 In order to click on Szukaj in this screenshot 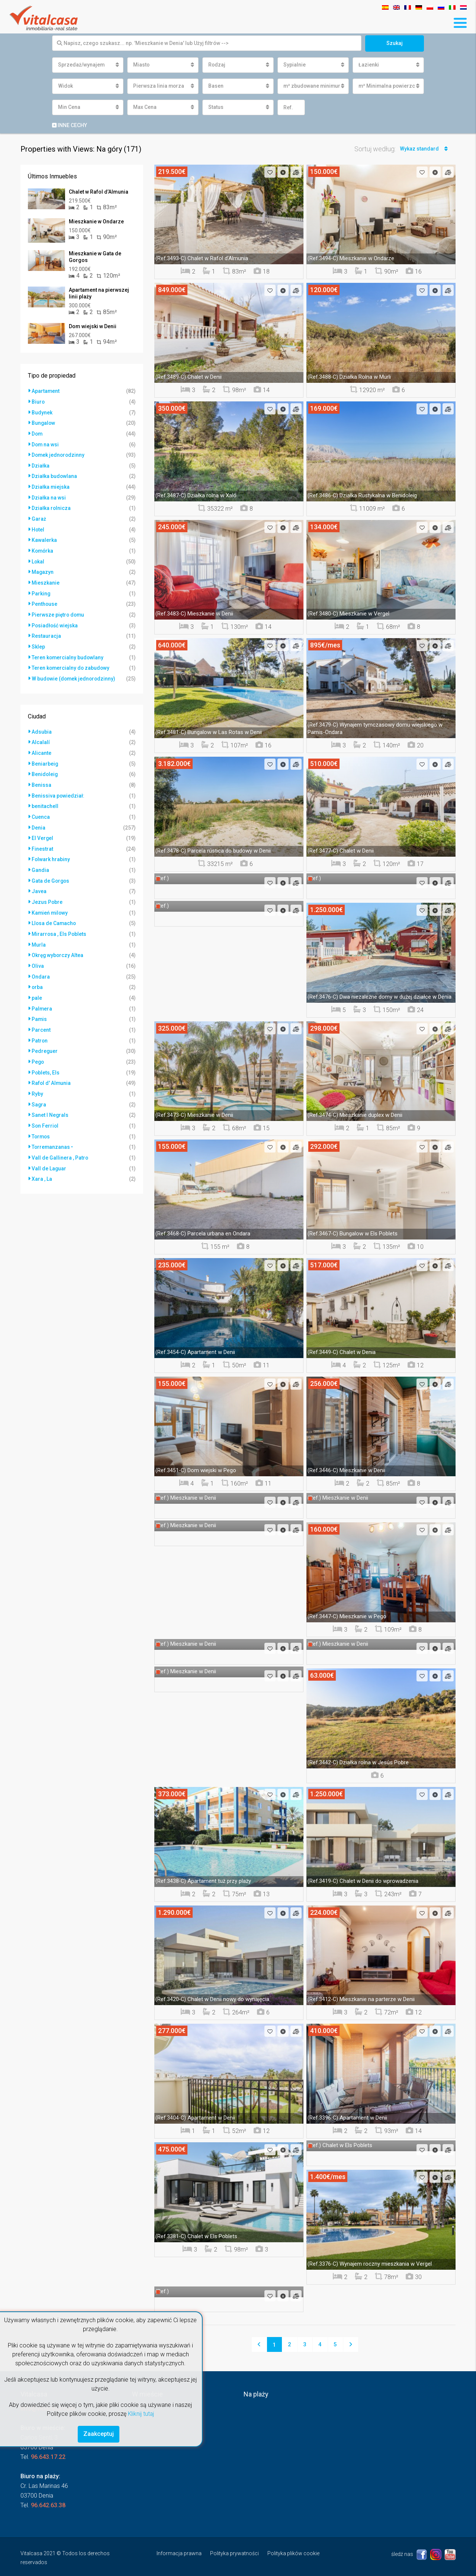, I will do `click(394, 43)`.